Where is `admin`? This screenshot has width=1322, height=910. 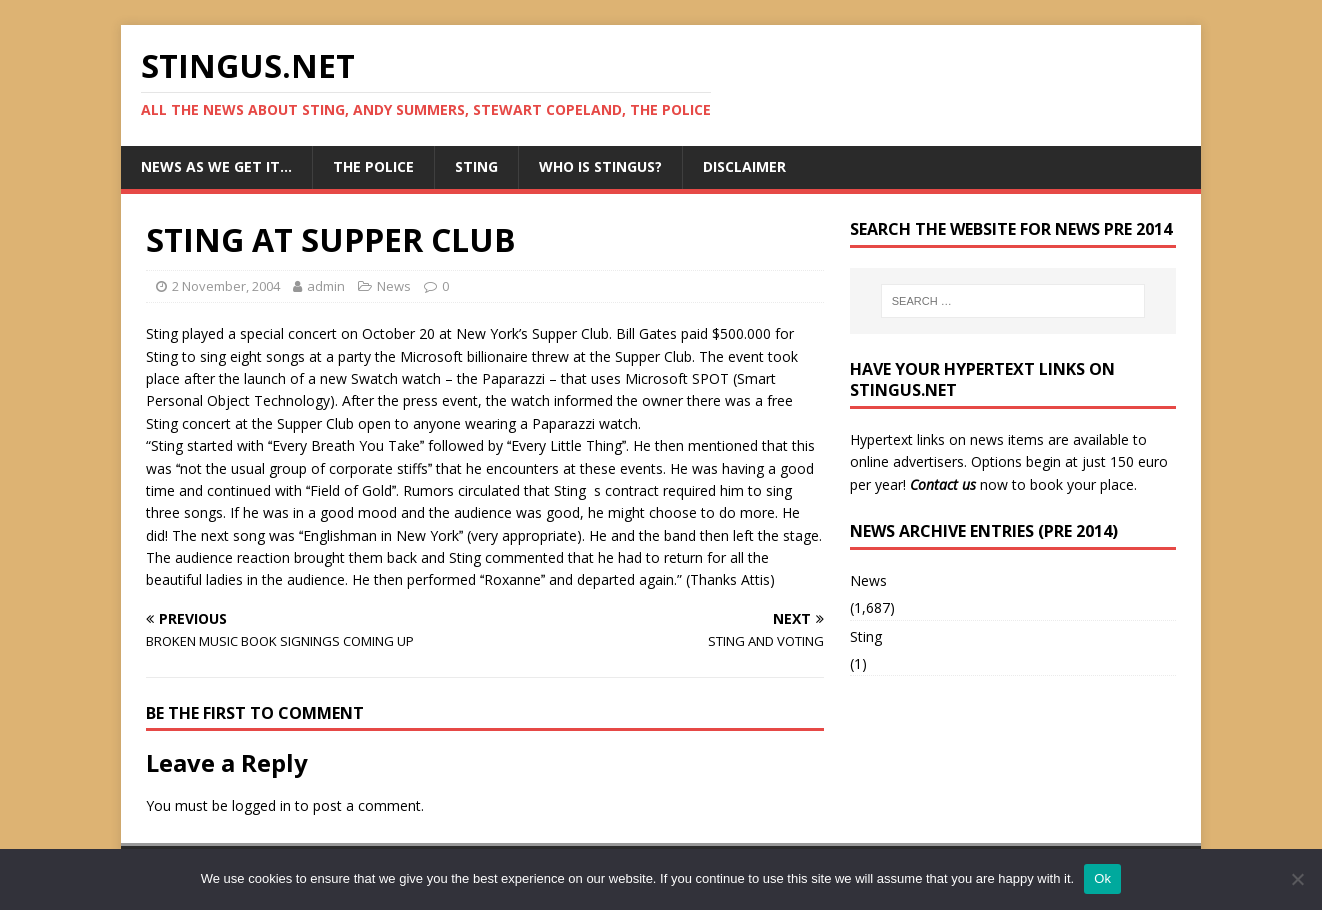
admin is located at coordinates (326, 286).